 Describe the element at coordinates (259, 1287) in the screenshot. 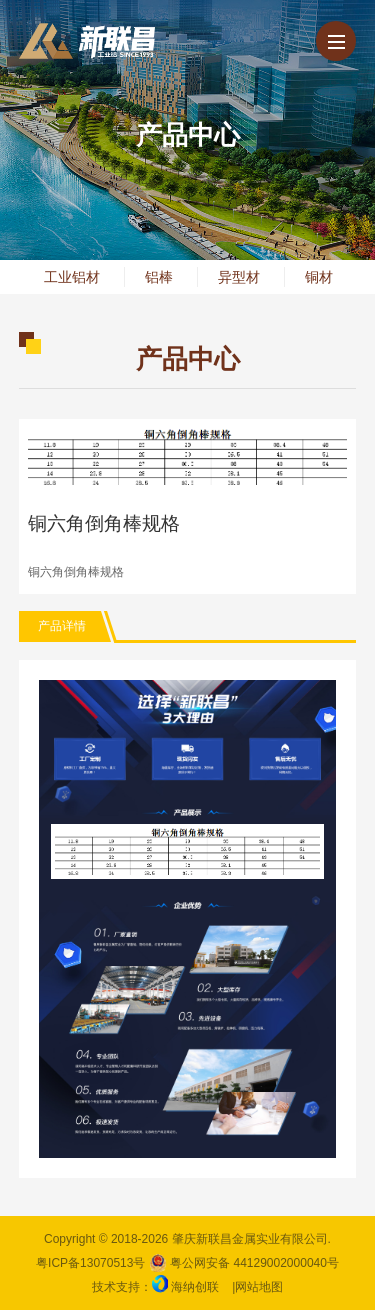

I see `网站地图` at that location.